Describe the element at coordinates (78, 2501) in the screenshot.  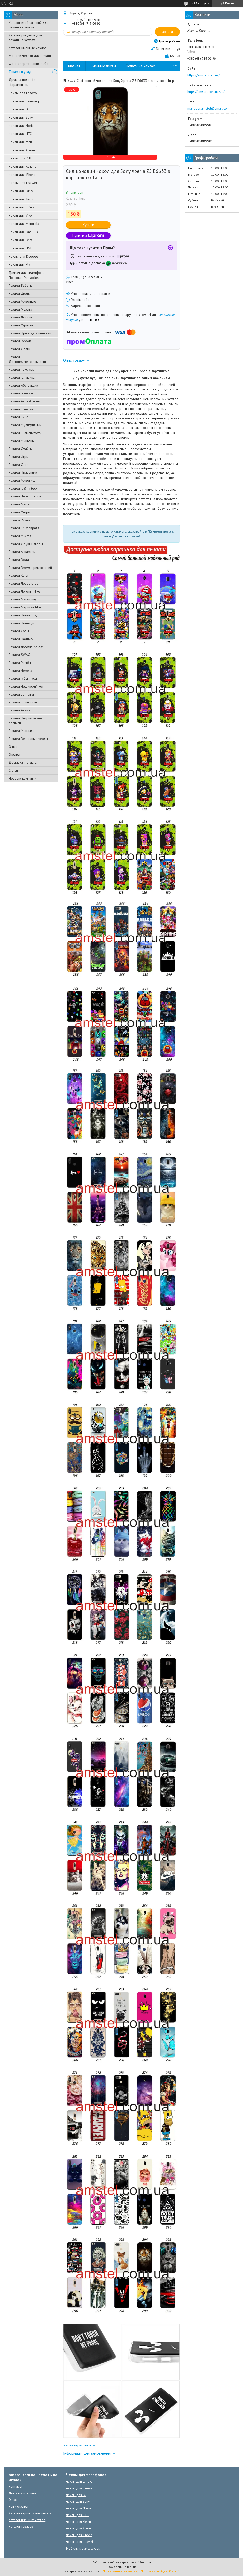
I see `чехлы для Sony` at that location.